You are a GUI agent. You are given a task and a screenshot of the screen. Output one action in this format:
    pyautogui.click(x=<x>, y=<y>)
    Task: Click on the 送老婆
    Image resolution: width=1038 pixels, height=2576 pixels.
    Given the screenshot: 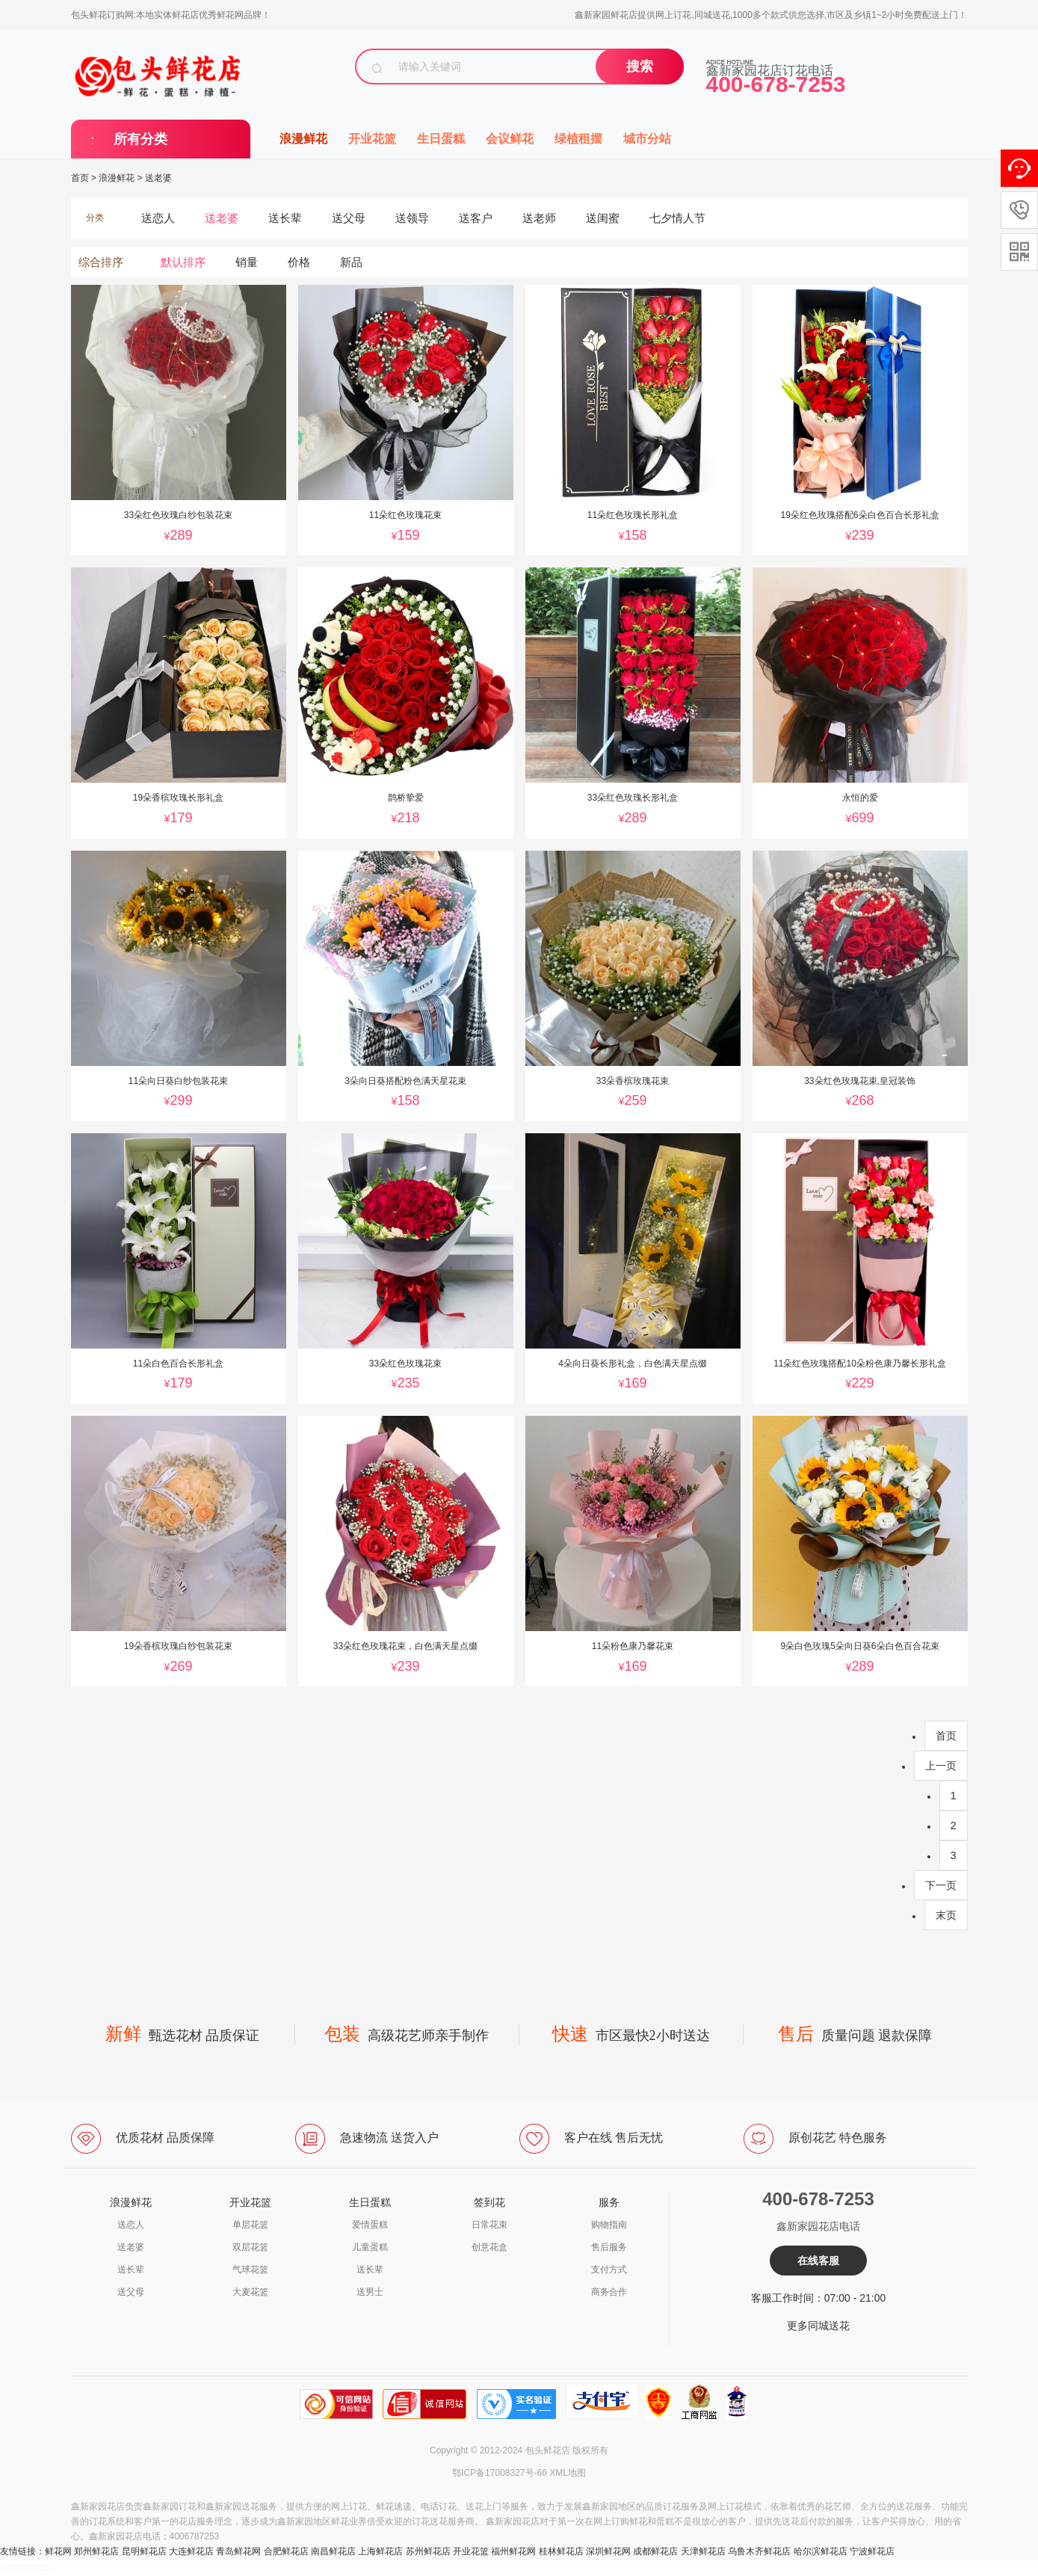 What is the action you would take?
    pyautogui.click(x=158, y=178)
    